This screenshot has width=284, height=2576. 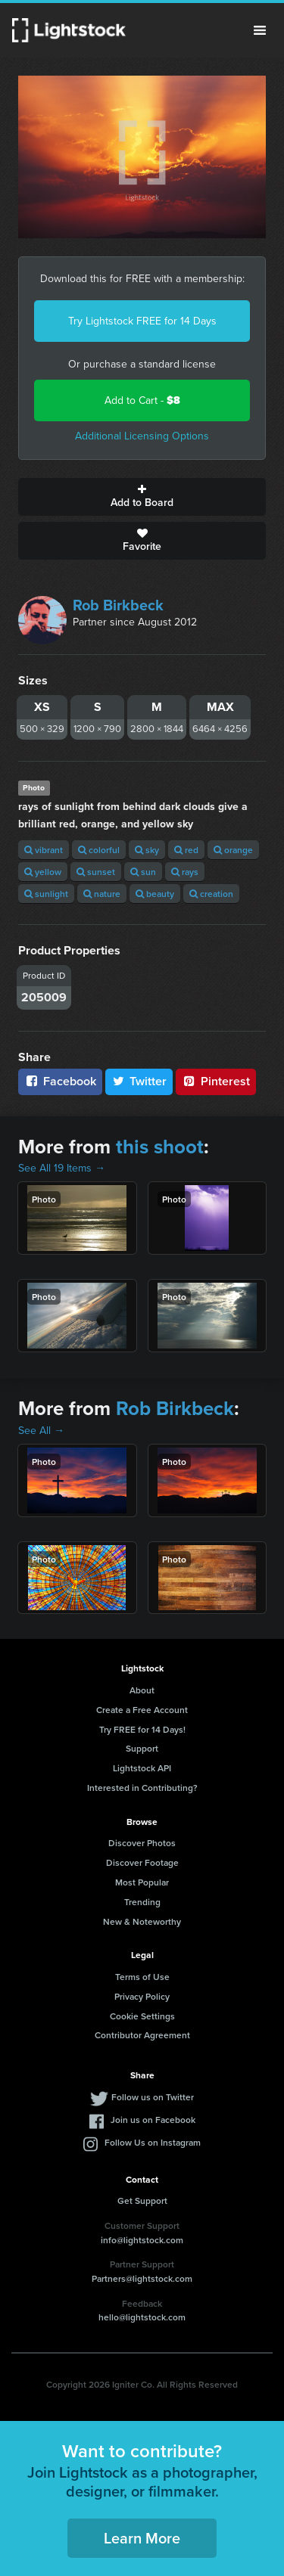 I want to click on Facebook, so click(x=60, y=1081).